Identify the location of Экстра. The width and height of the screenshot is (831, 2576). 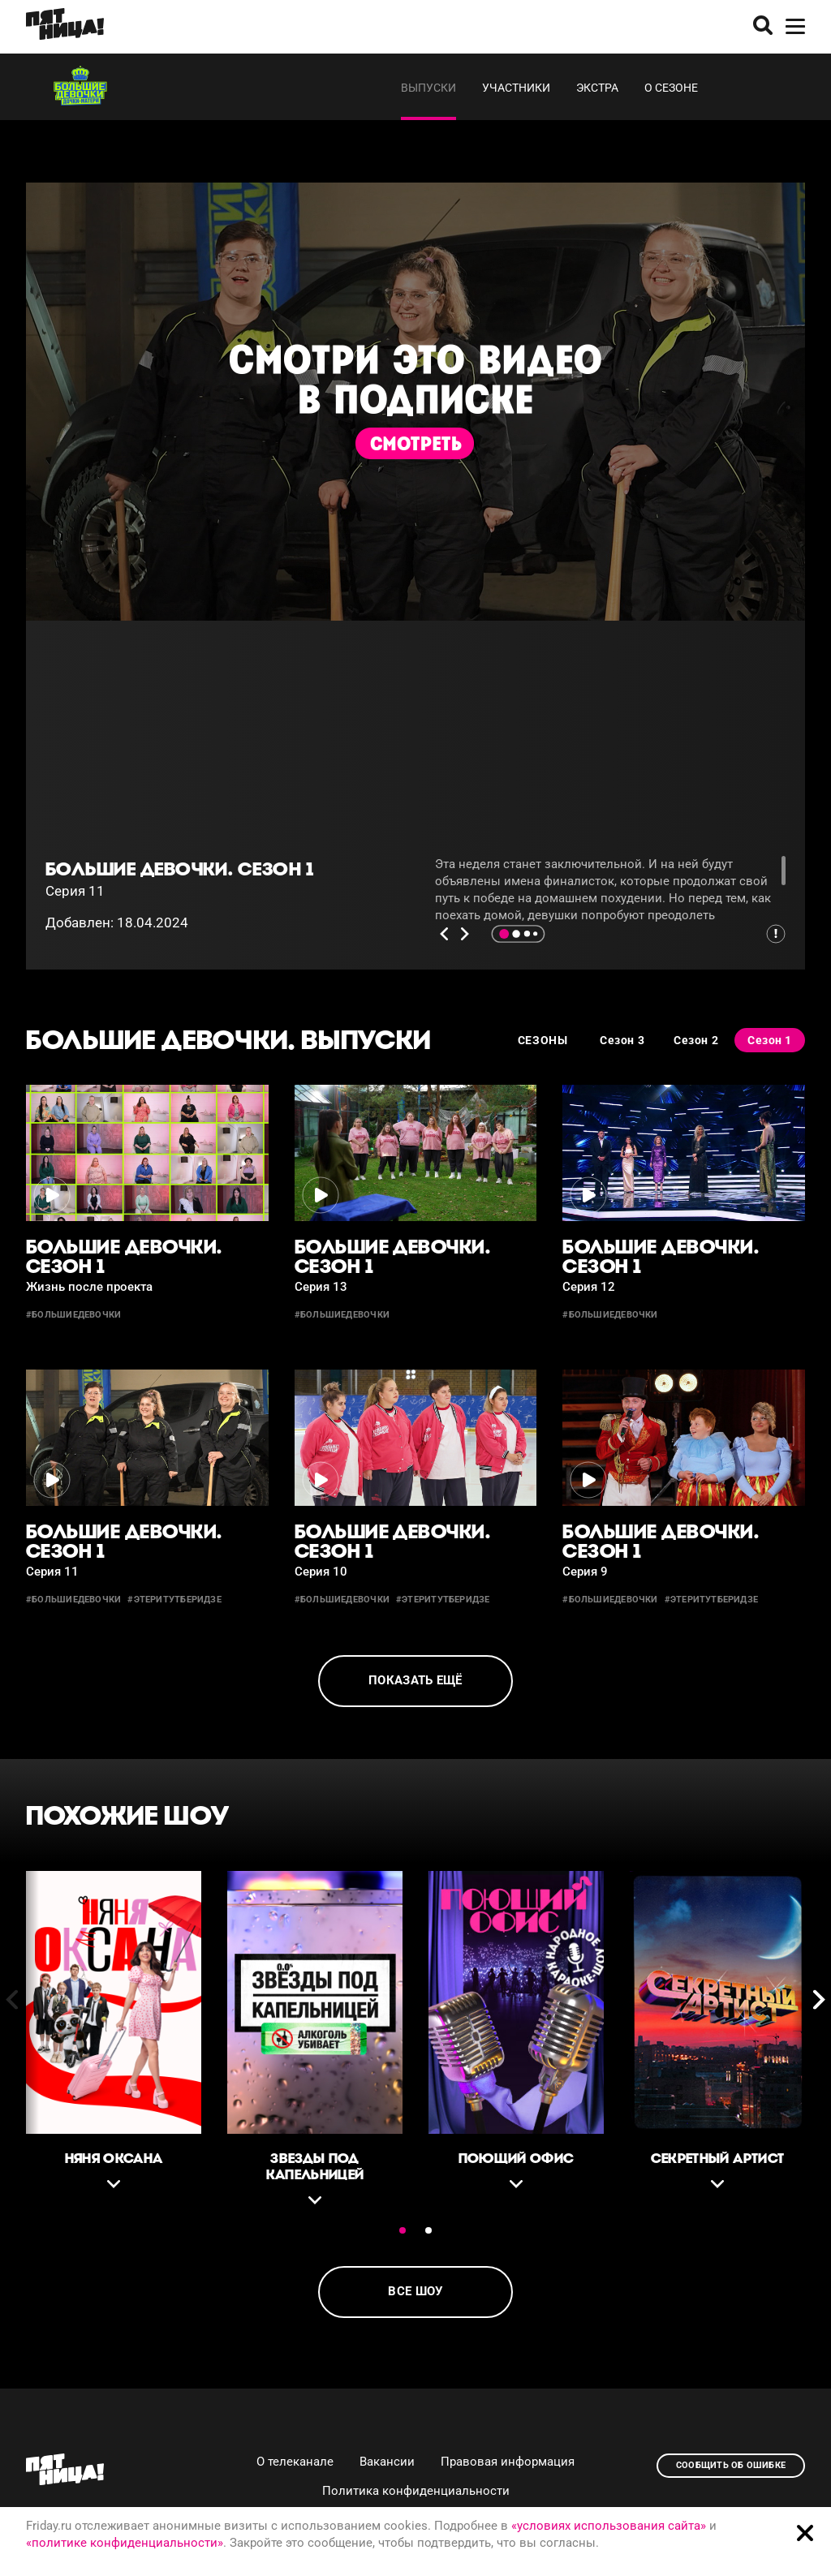
(597, 87).